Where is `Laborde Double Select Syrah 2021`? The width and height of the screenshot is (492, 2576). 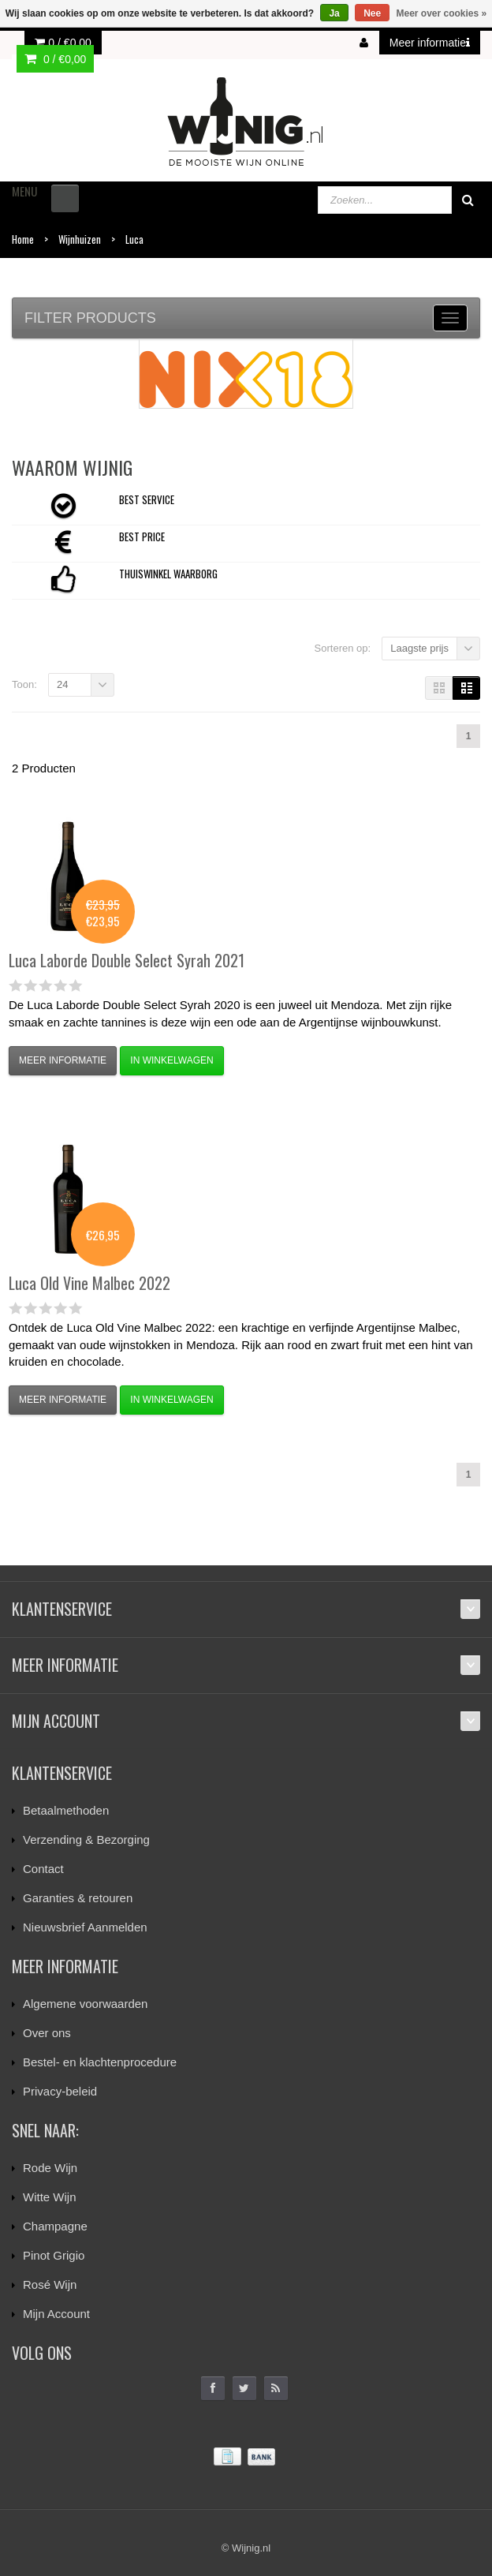 Laborde Double Select Syrah 2021 is located at coordinates (126, 960).